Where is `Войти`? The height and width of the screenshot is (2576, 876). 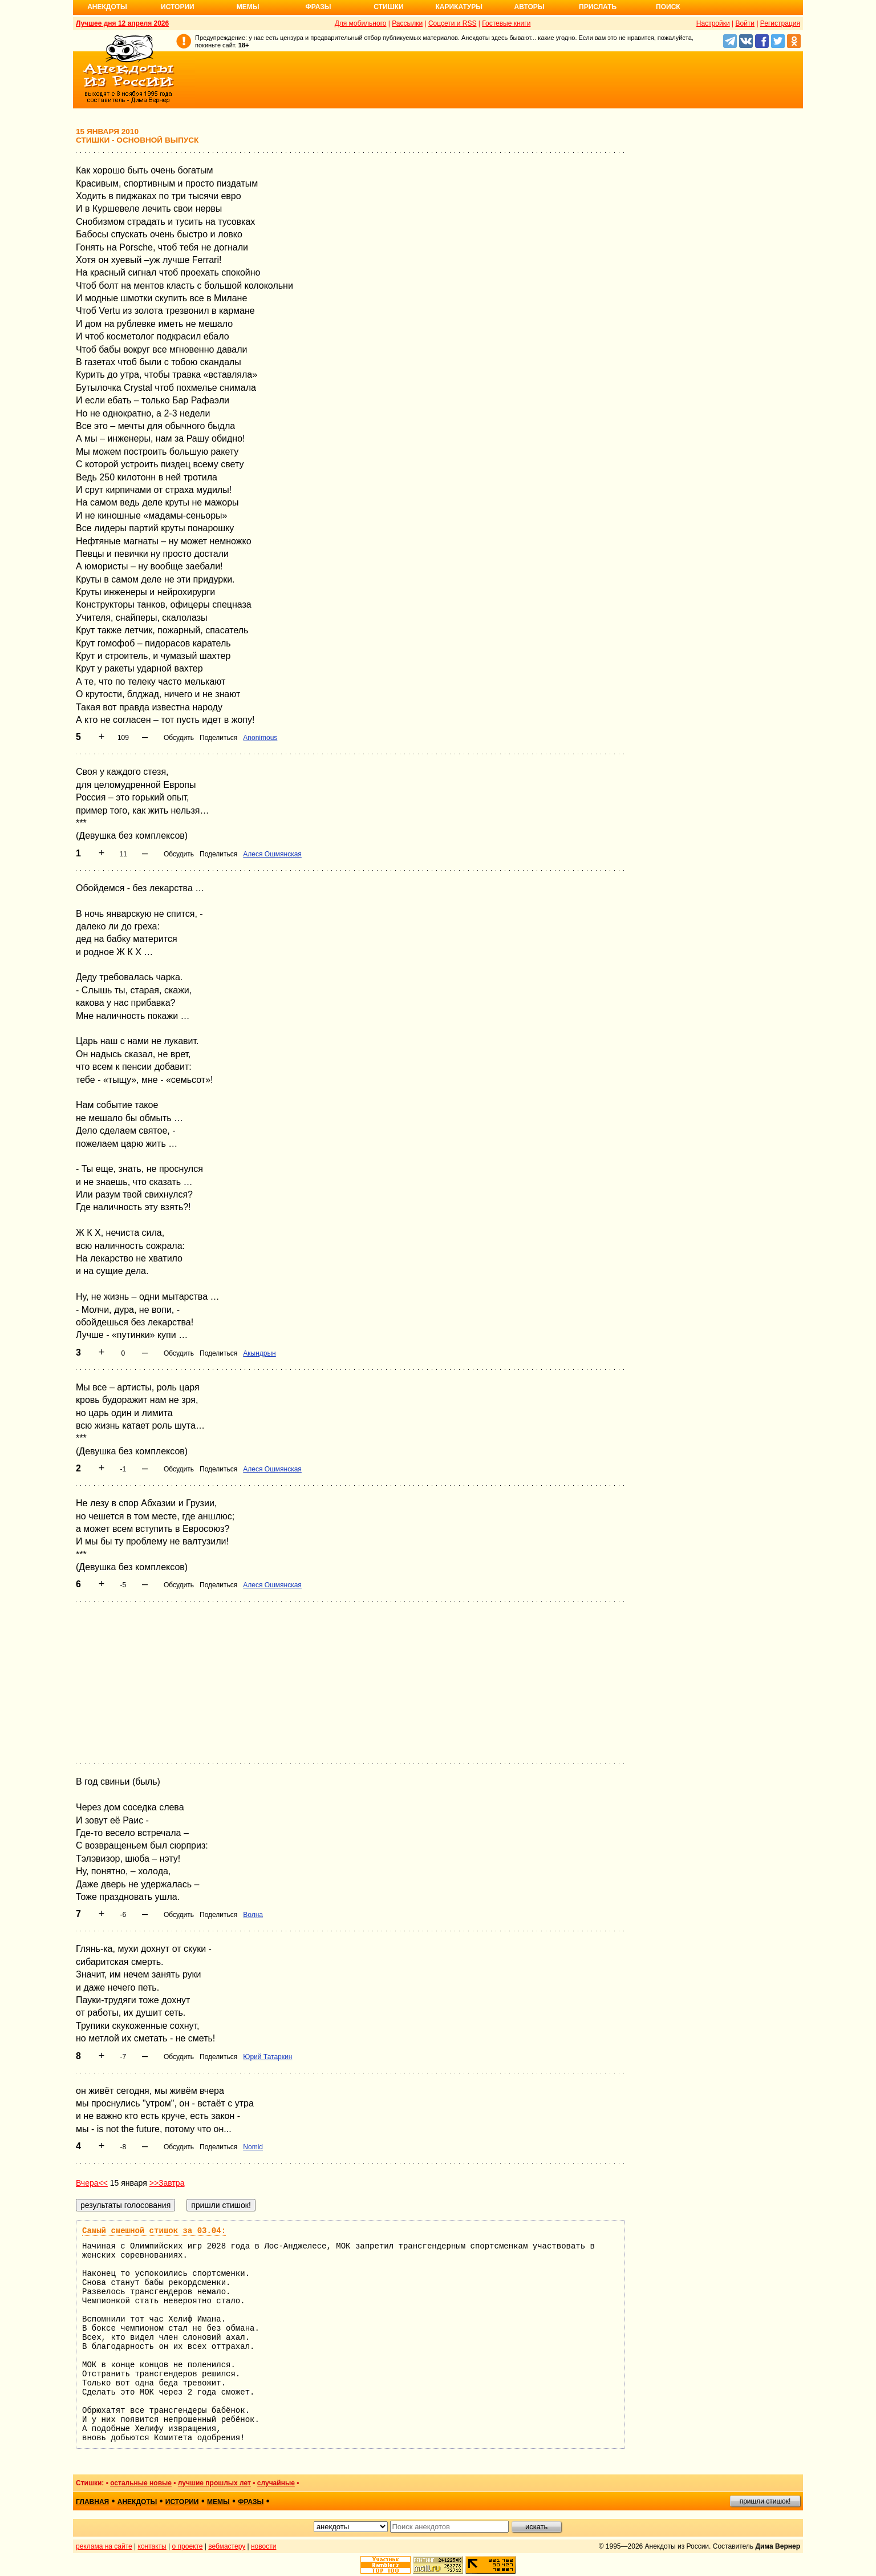
Войти is located at coordinates (745, 23).